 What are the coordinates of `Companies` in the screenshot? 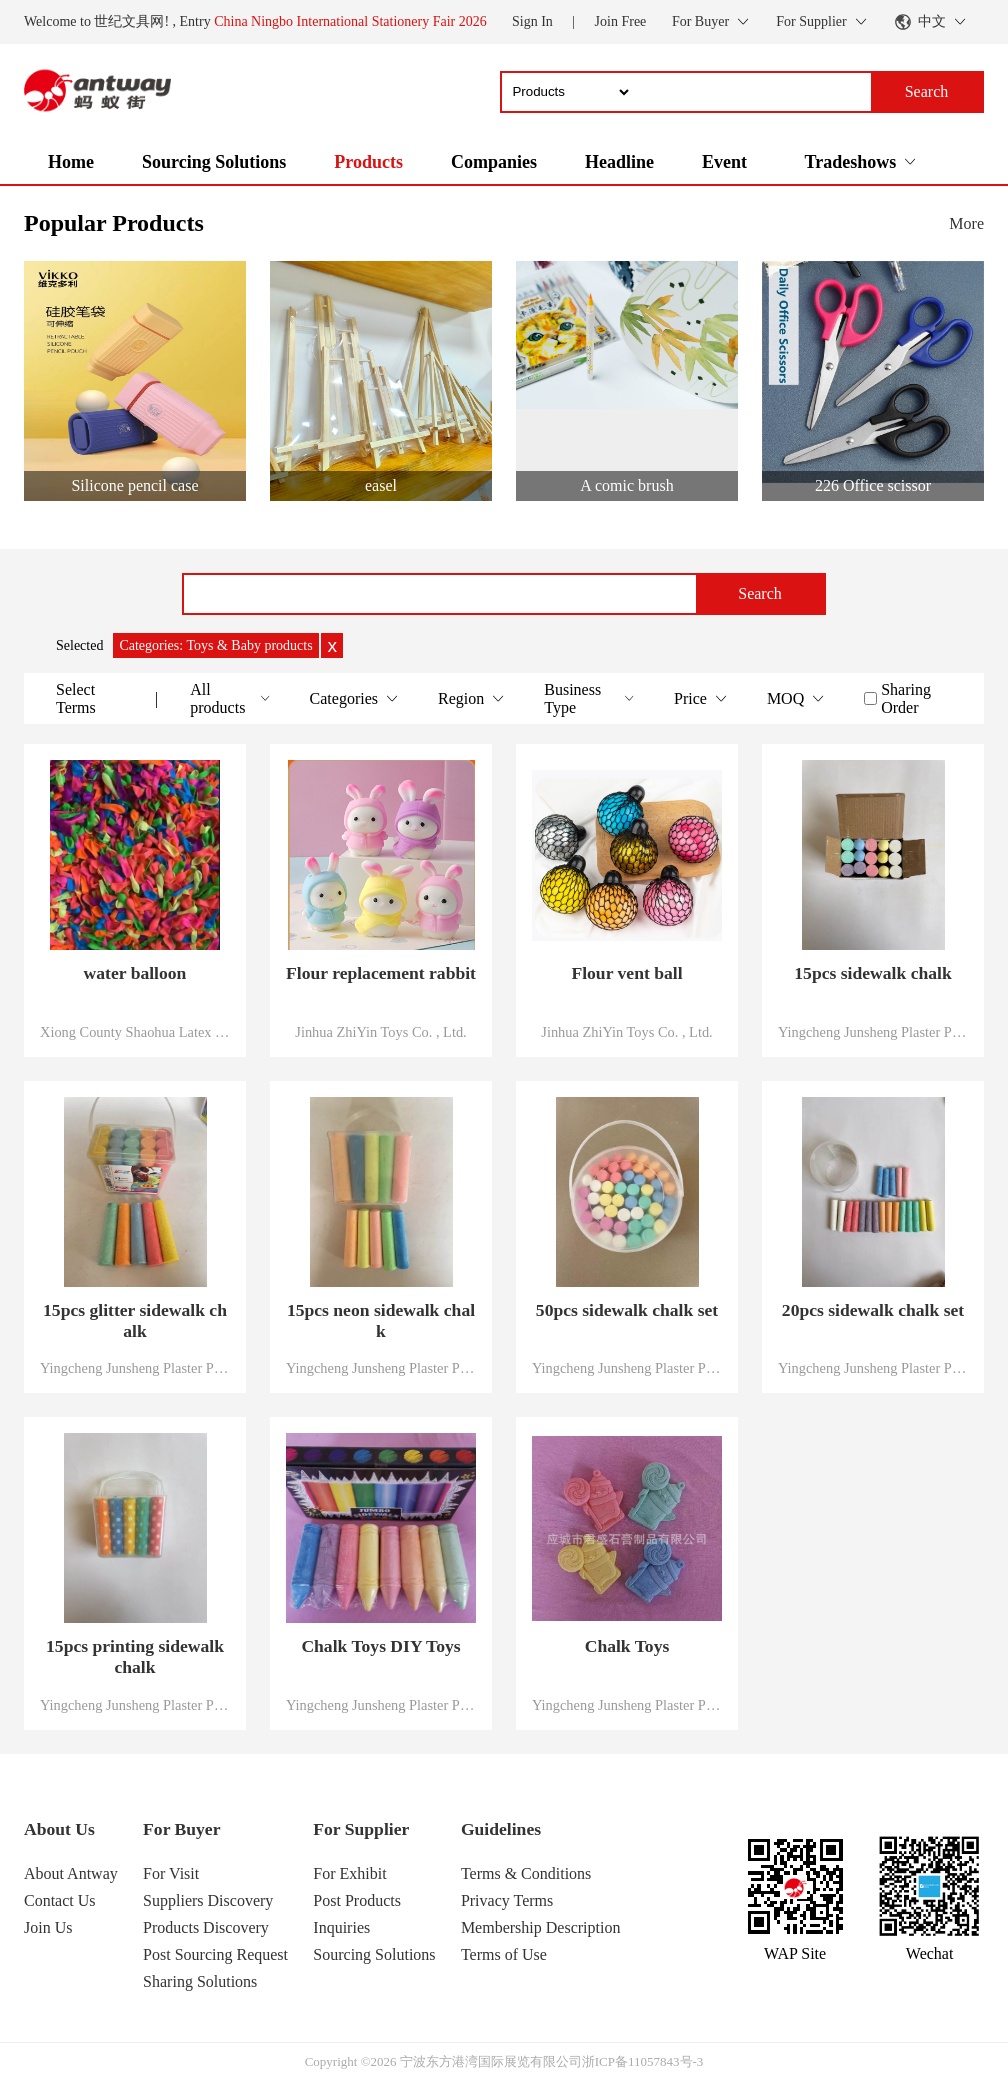 It's located at (494, 162).